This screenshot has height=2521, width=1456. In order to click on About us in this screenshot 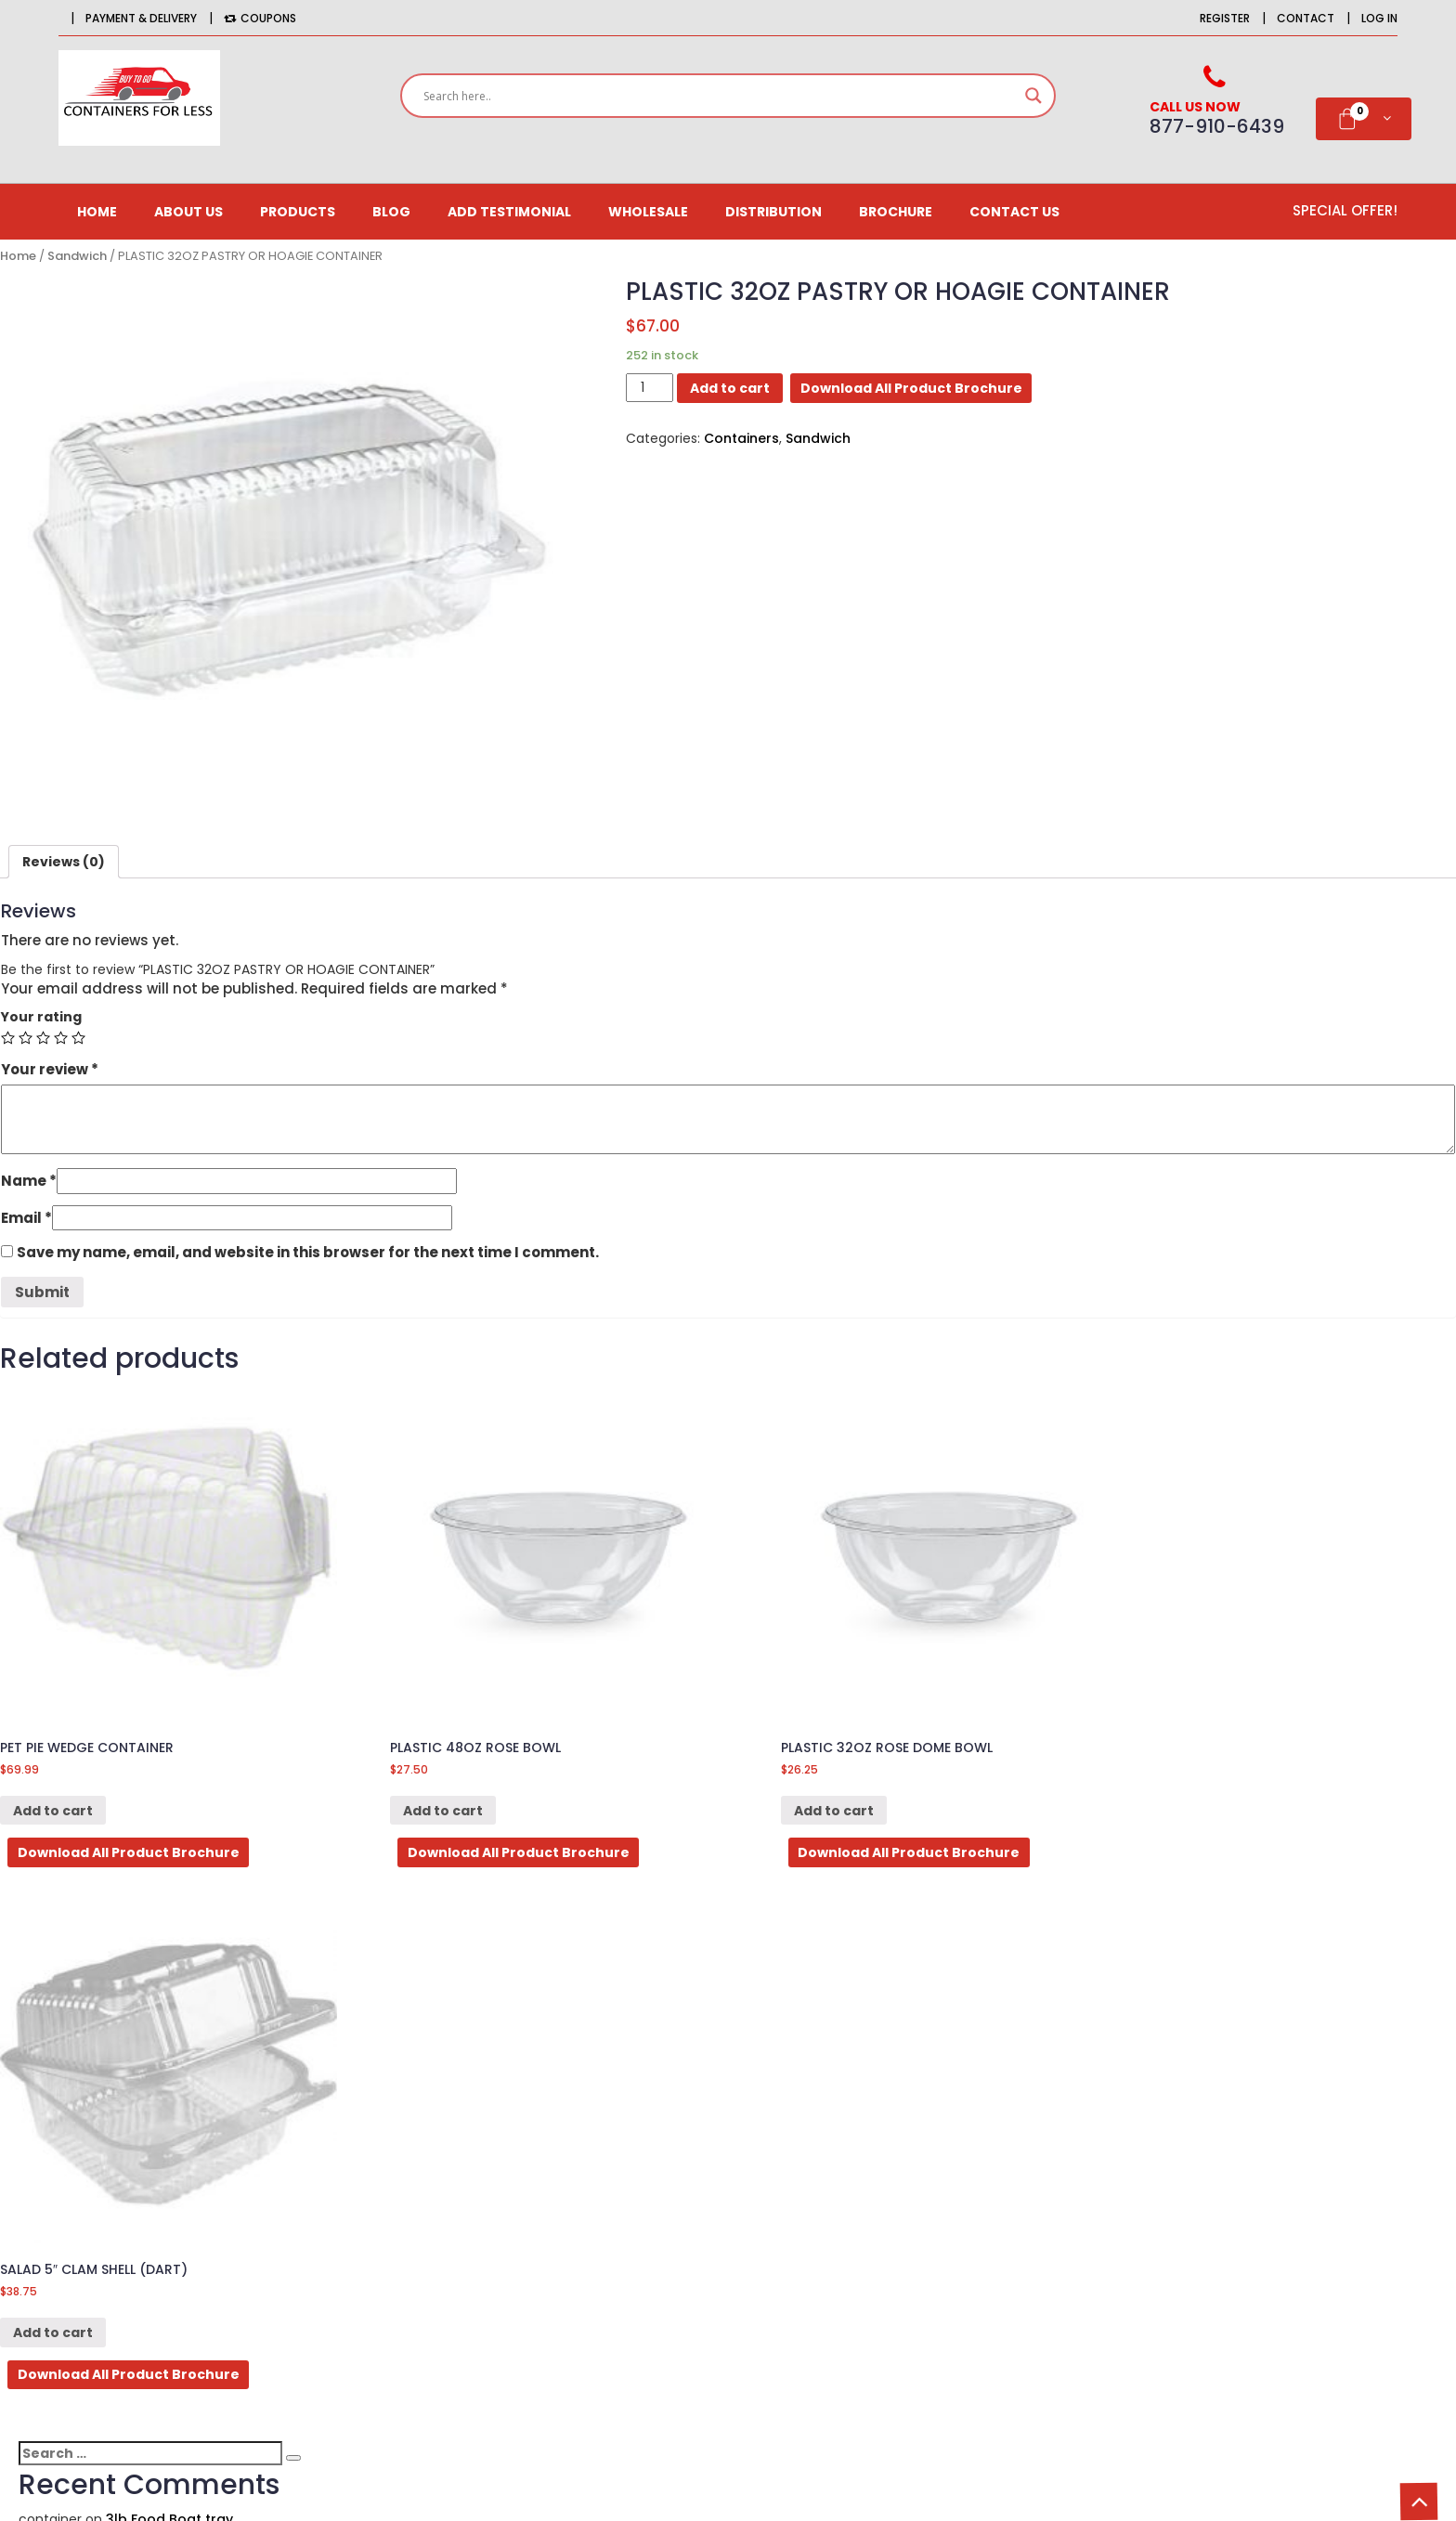, I will do `click(188, 211)`.